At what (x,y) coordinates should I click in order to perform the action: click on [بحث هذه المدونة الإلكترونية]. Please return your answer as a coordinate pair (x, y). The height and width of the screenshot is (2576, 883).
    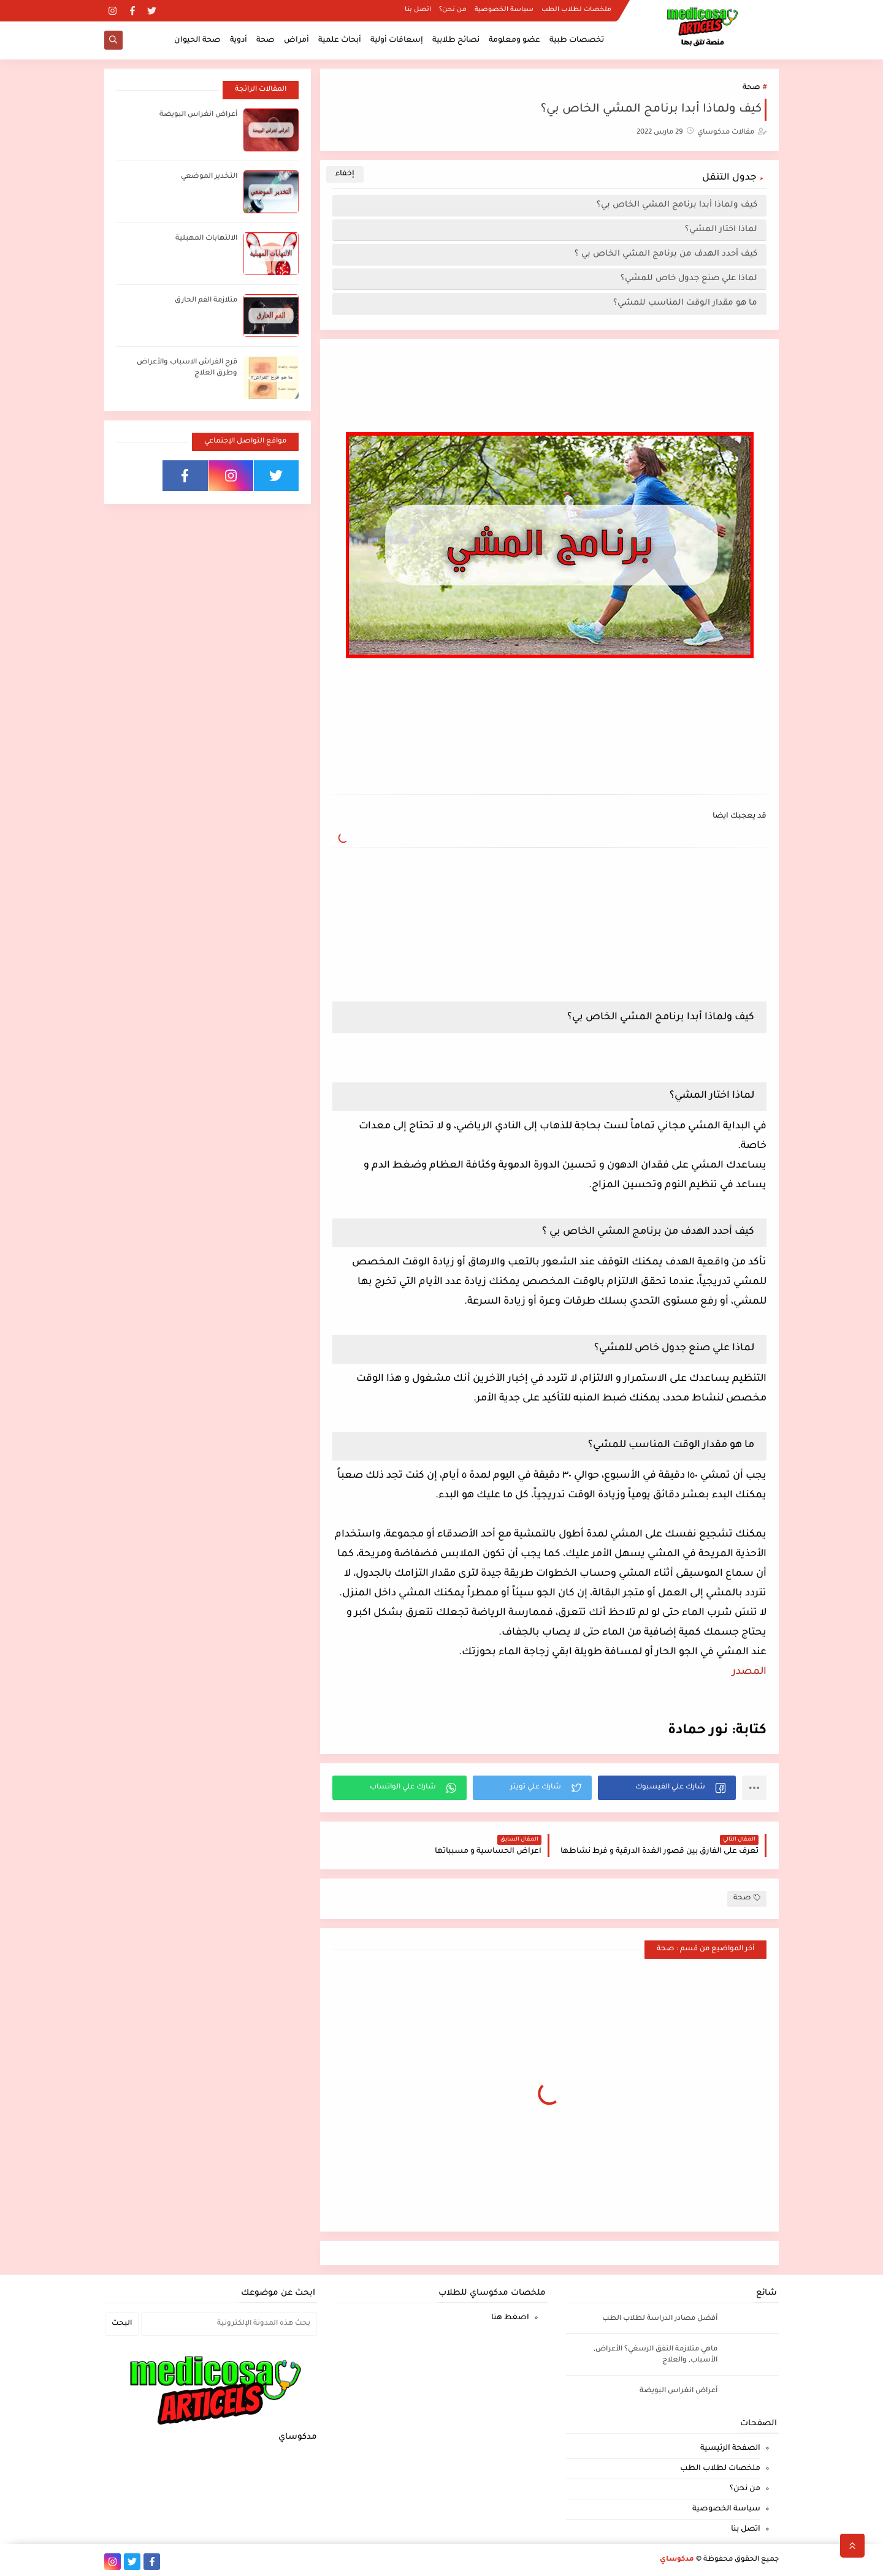
    Looking at the image, I should click on (229, 2324).